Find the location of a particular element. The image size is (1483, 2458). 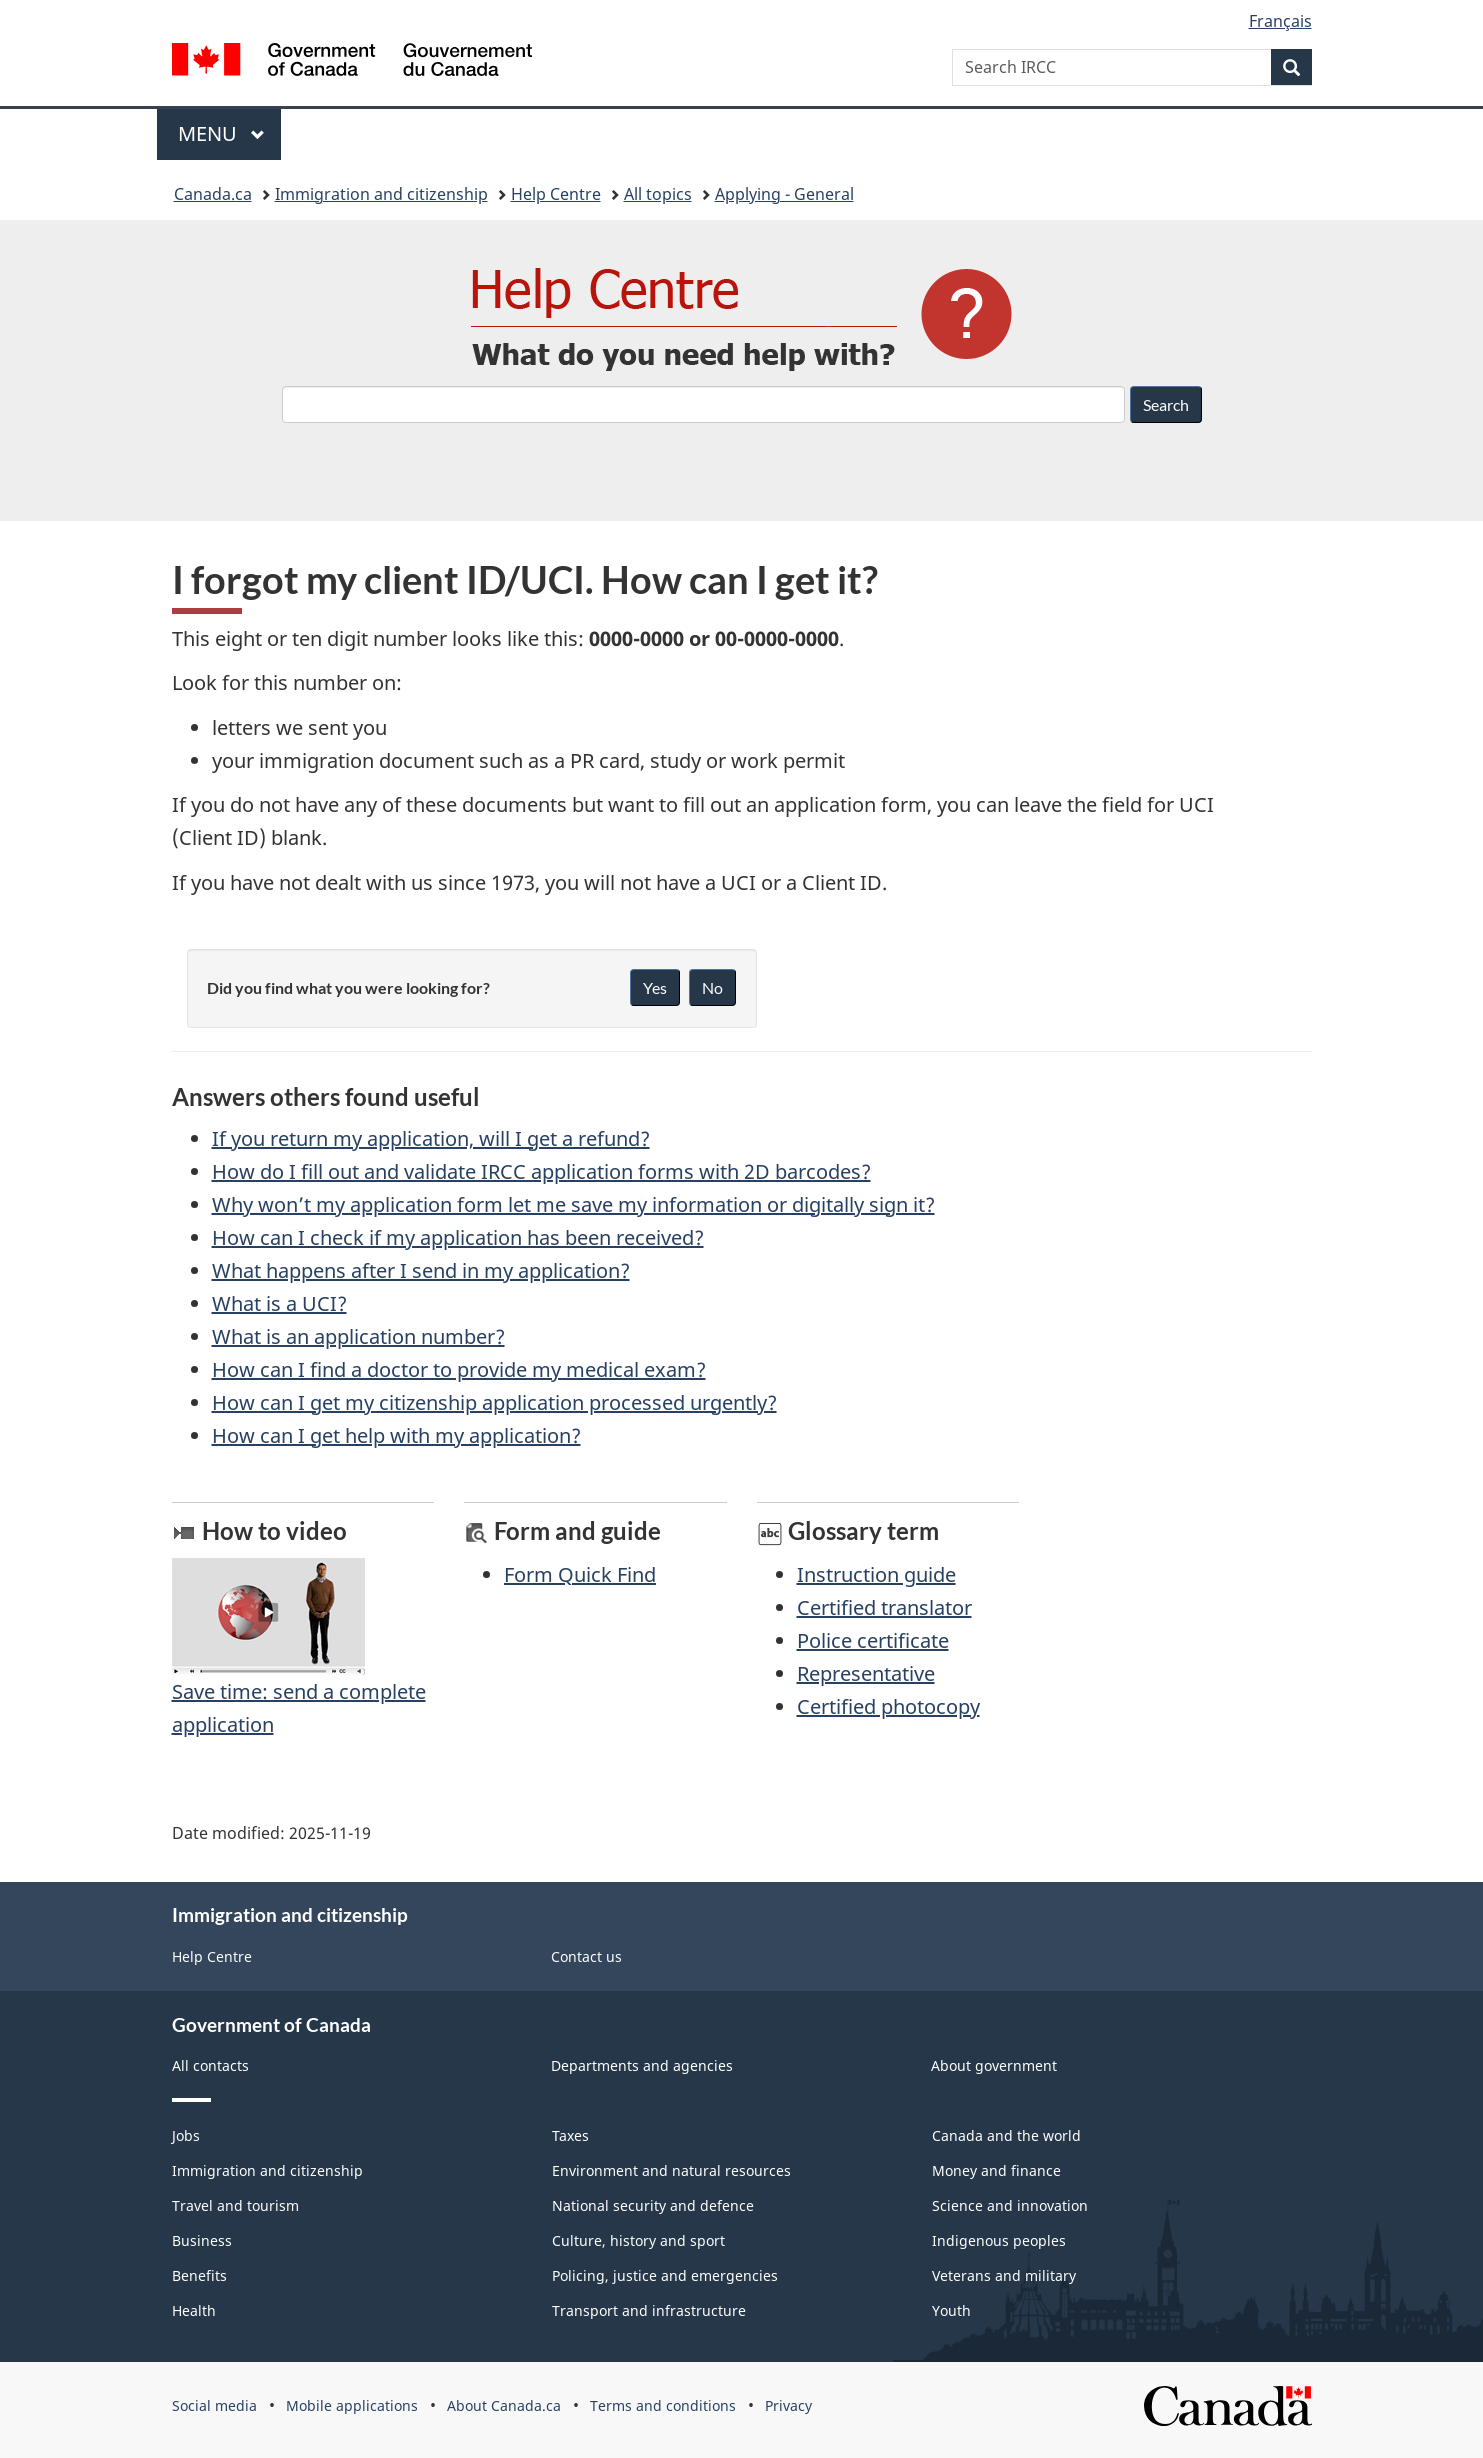

How do I fill out and validate IRCC application forms with 2D barcodes? is located at coordinates (541, 1171).